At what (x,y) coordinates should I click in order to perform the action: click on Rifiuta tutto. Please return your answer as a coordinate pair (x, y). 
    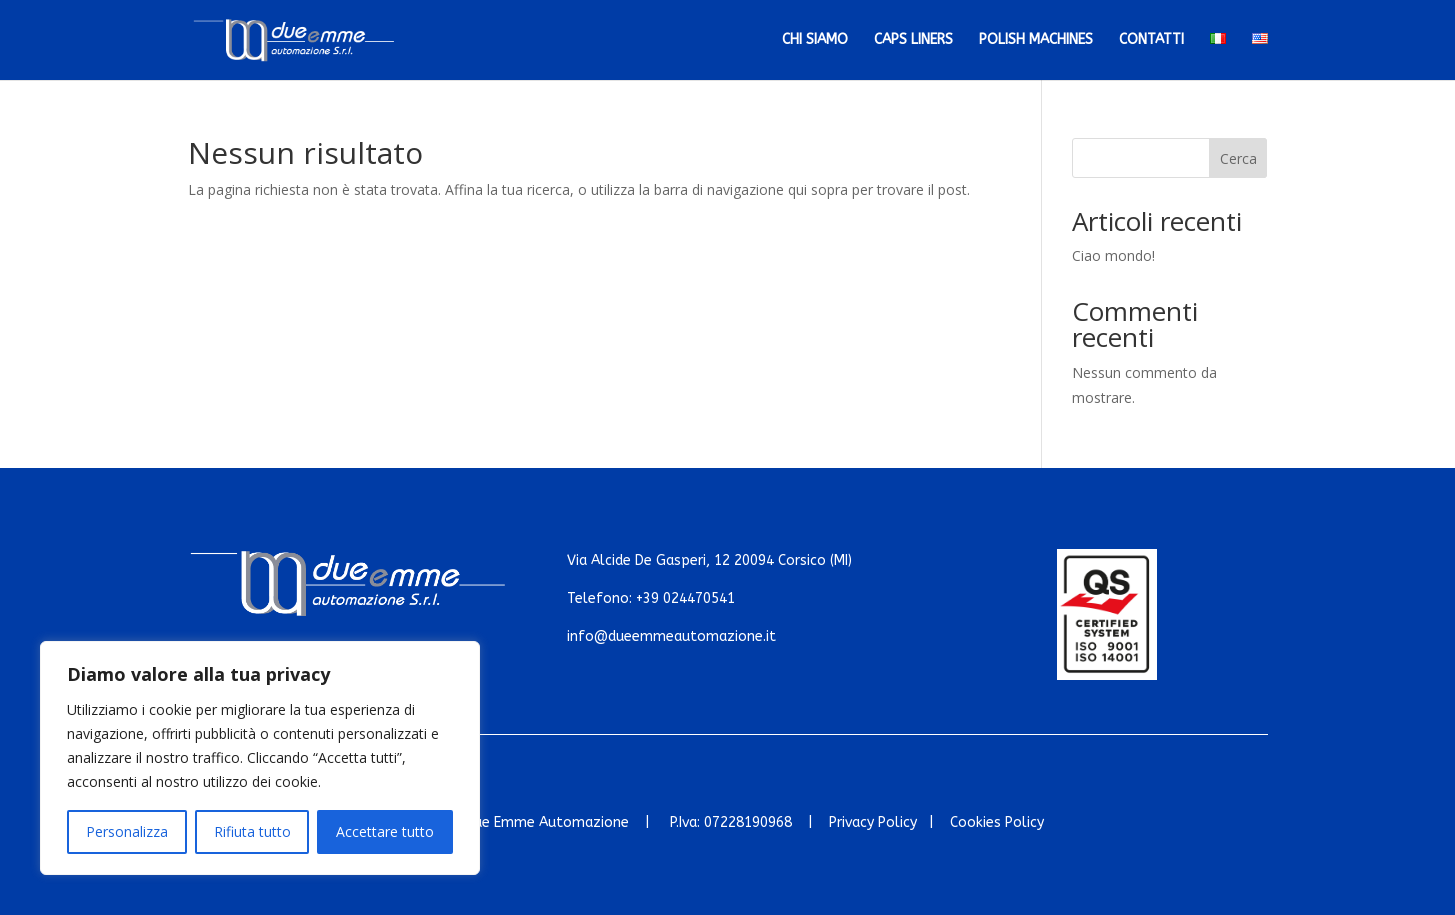
    Looking at the image, I should click on (252, 831).